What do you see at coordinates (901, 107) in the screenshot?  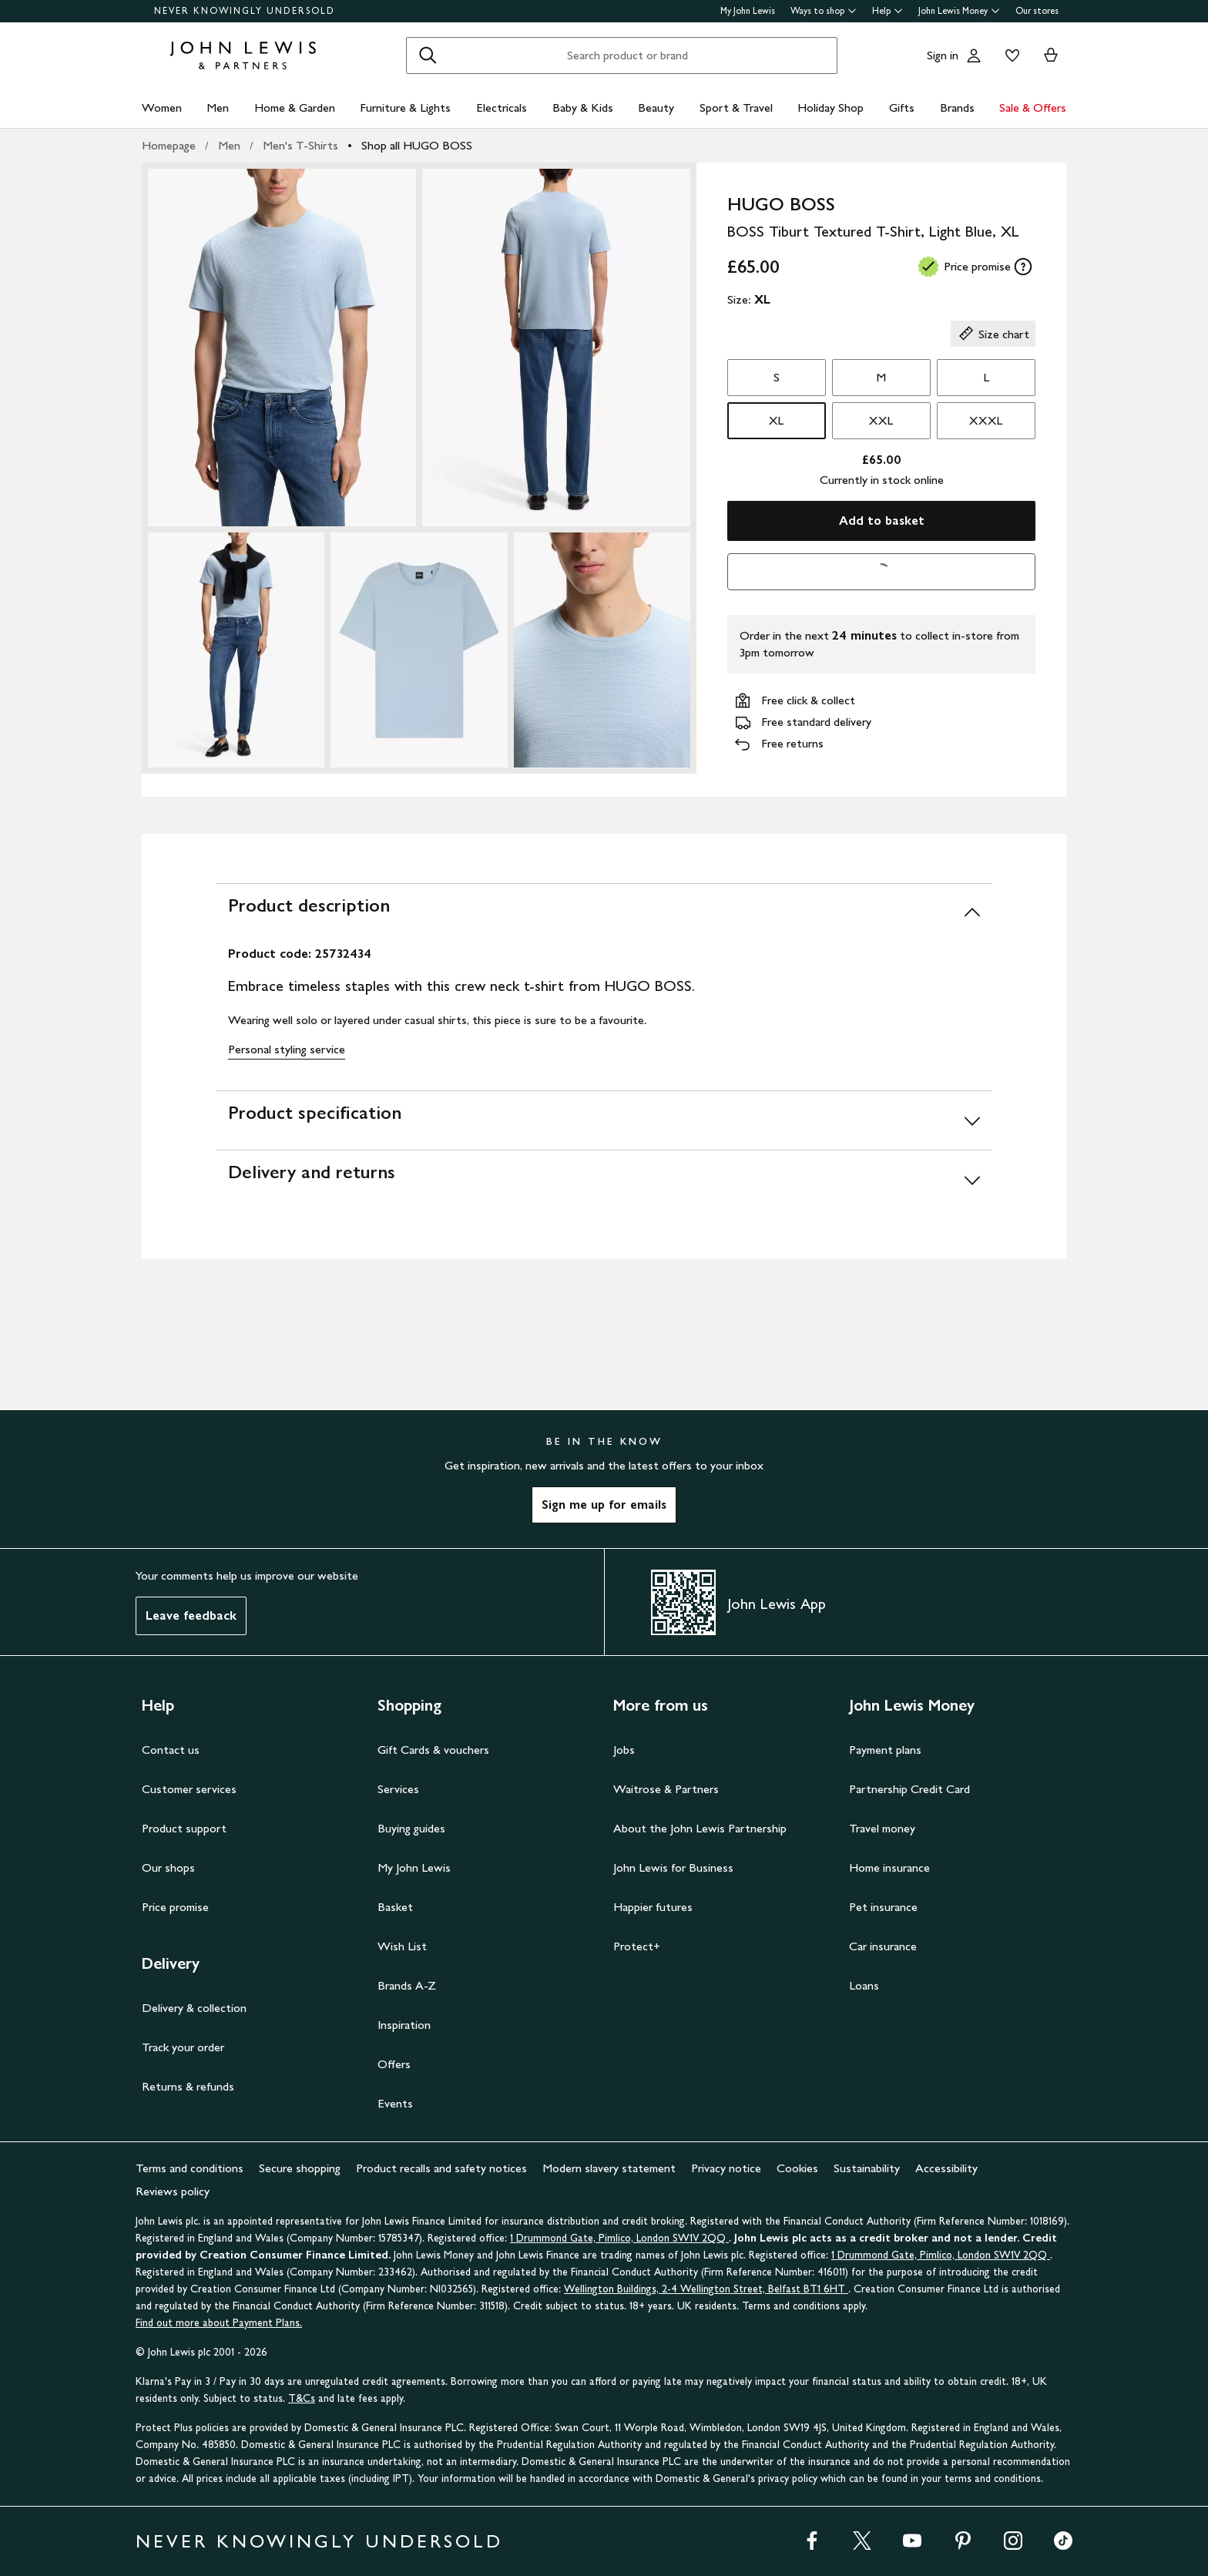 I see `Gifts` at bounding box center [901, 107].